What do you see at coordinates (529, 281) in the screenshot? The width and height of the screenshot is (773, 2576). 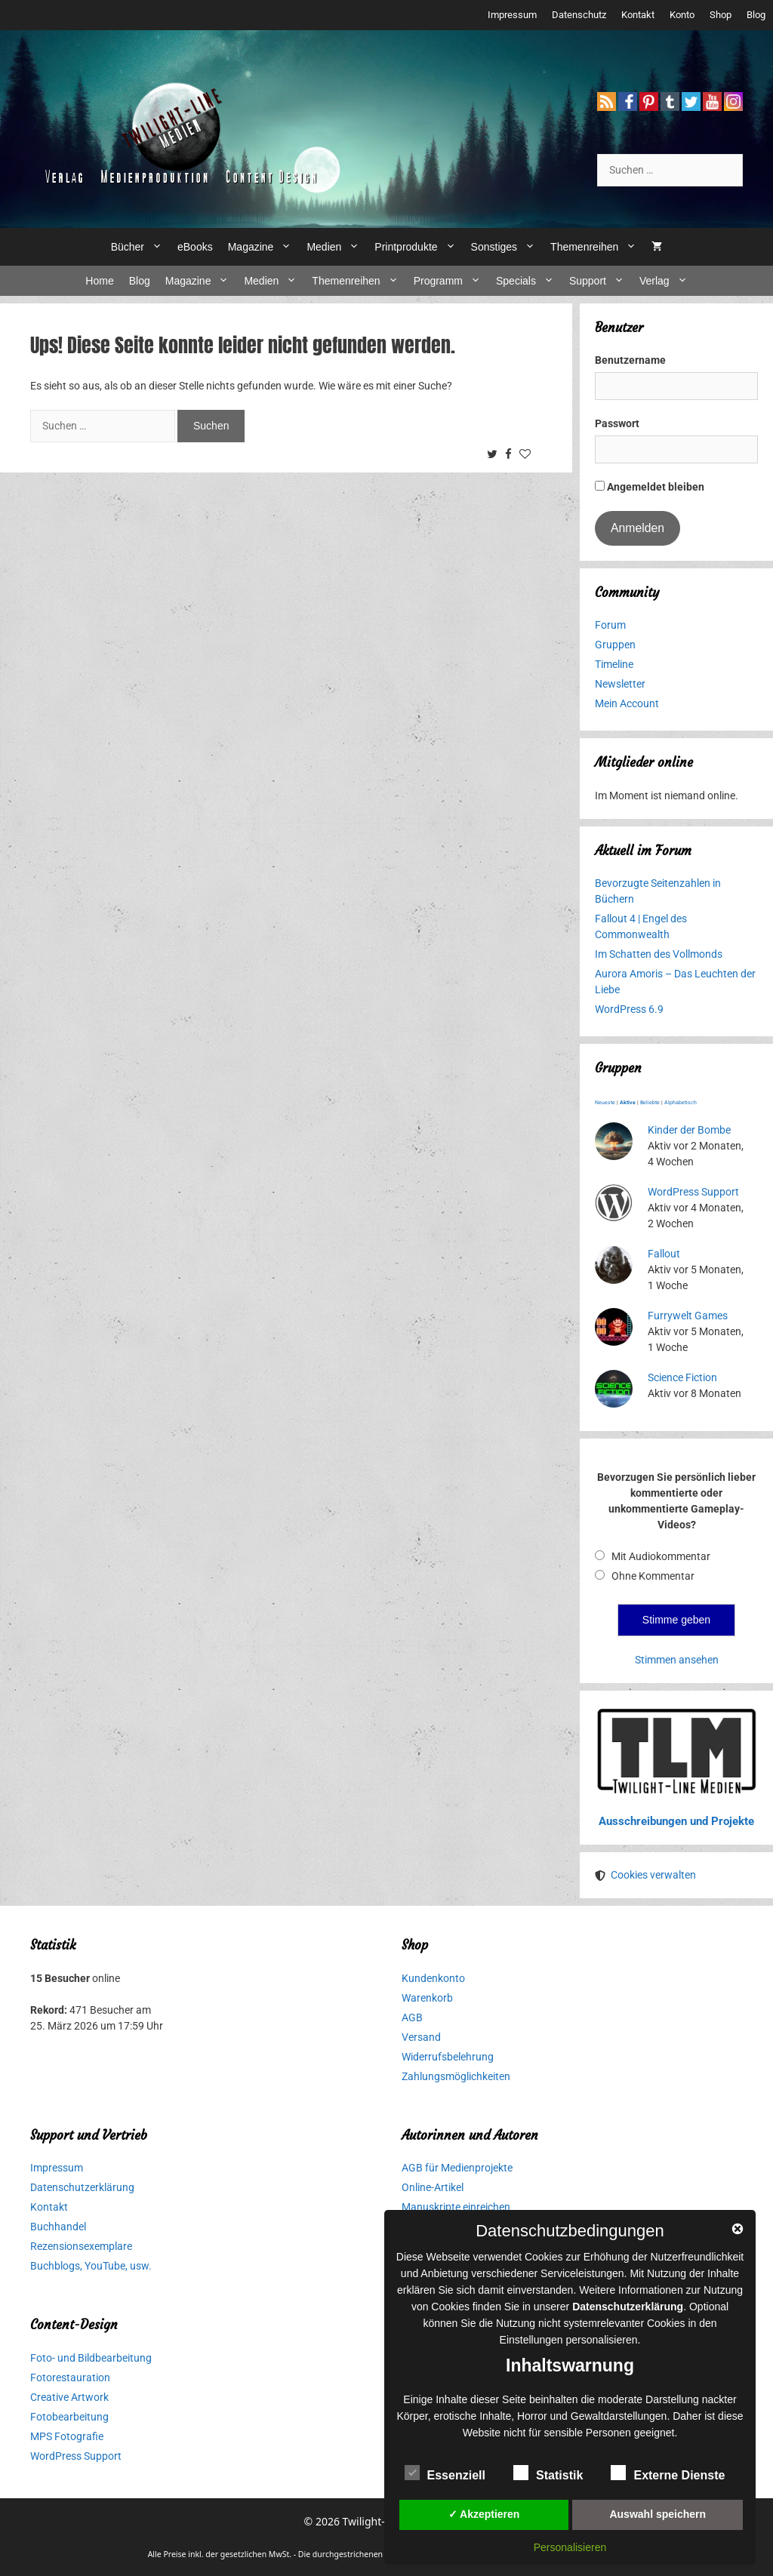 I see `Specials` at bounding box center [529, 281].